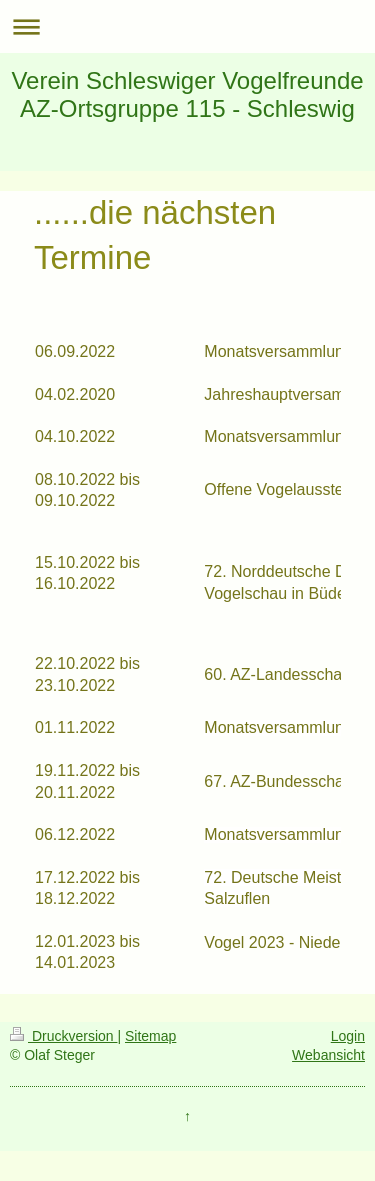 The height and width of the screenshot is (1181, 375). What do you see at coordinates (187, 26) in the screenshot?
I see `Navigation aufklappen/zuklappen` at bounding box center [187, 26].